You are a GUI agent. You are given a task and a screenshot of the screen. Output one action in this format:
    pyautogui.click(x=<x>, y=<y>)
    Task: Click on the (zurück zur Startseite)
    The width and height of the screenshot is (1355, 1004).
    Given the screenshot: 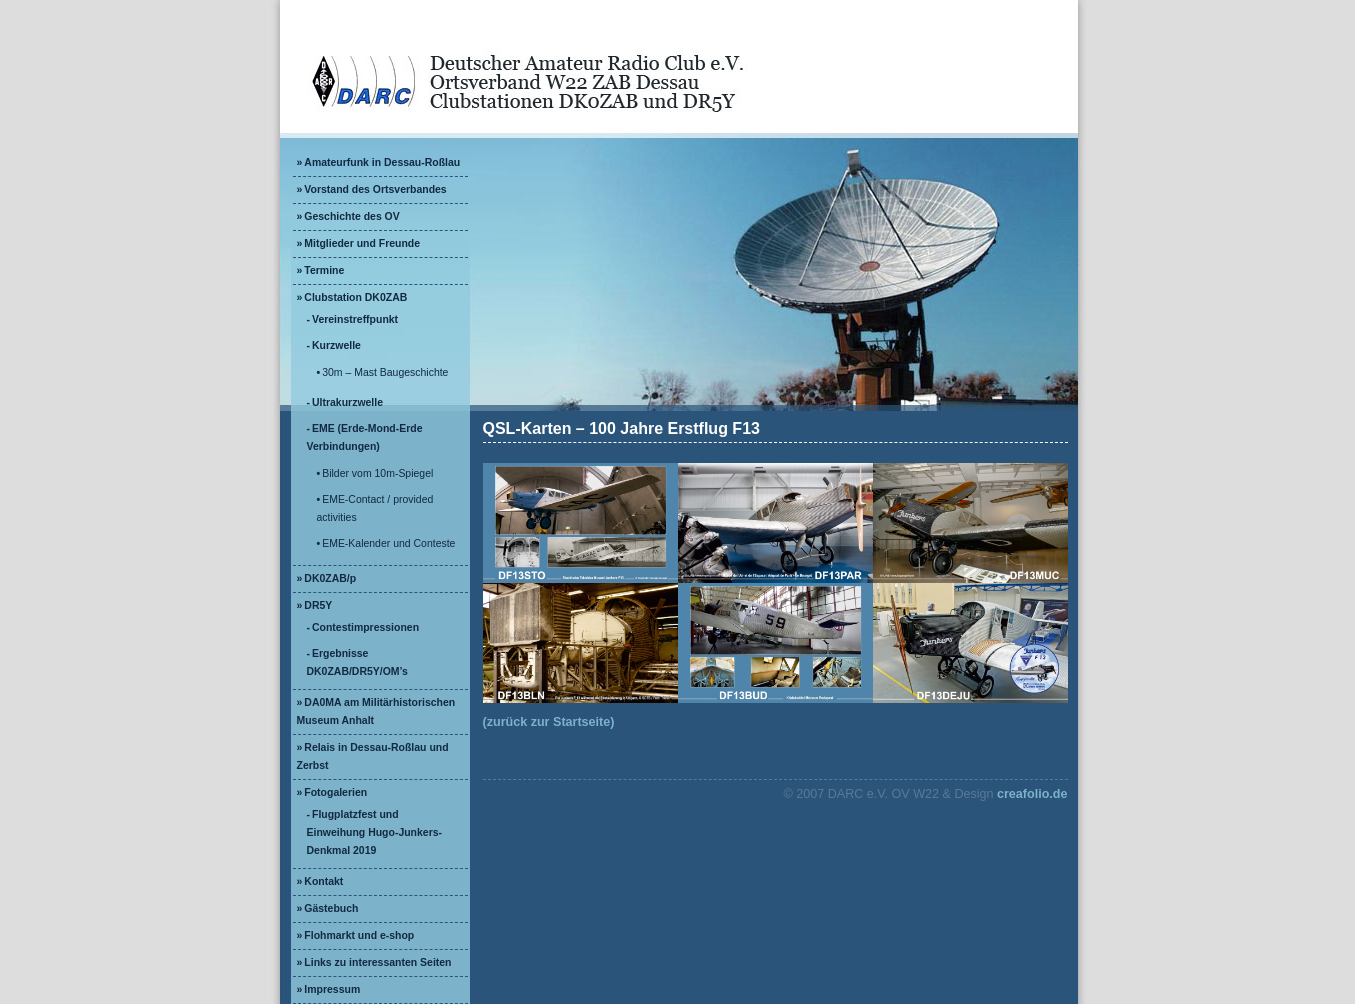 What is the action you would take?
    pyautogui.click(x=549, y=722)
    